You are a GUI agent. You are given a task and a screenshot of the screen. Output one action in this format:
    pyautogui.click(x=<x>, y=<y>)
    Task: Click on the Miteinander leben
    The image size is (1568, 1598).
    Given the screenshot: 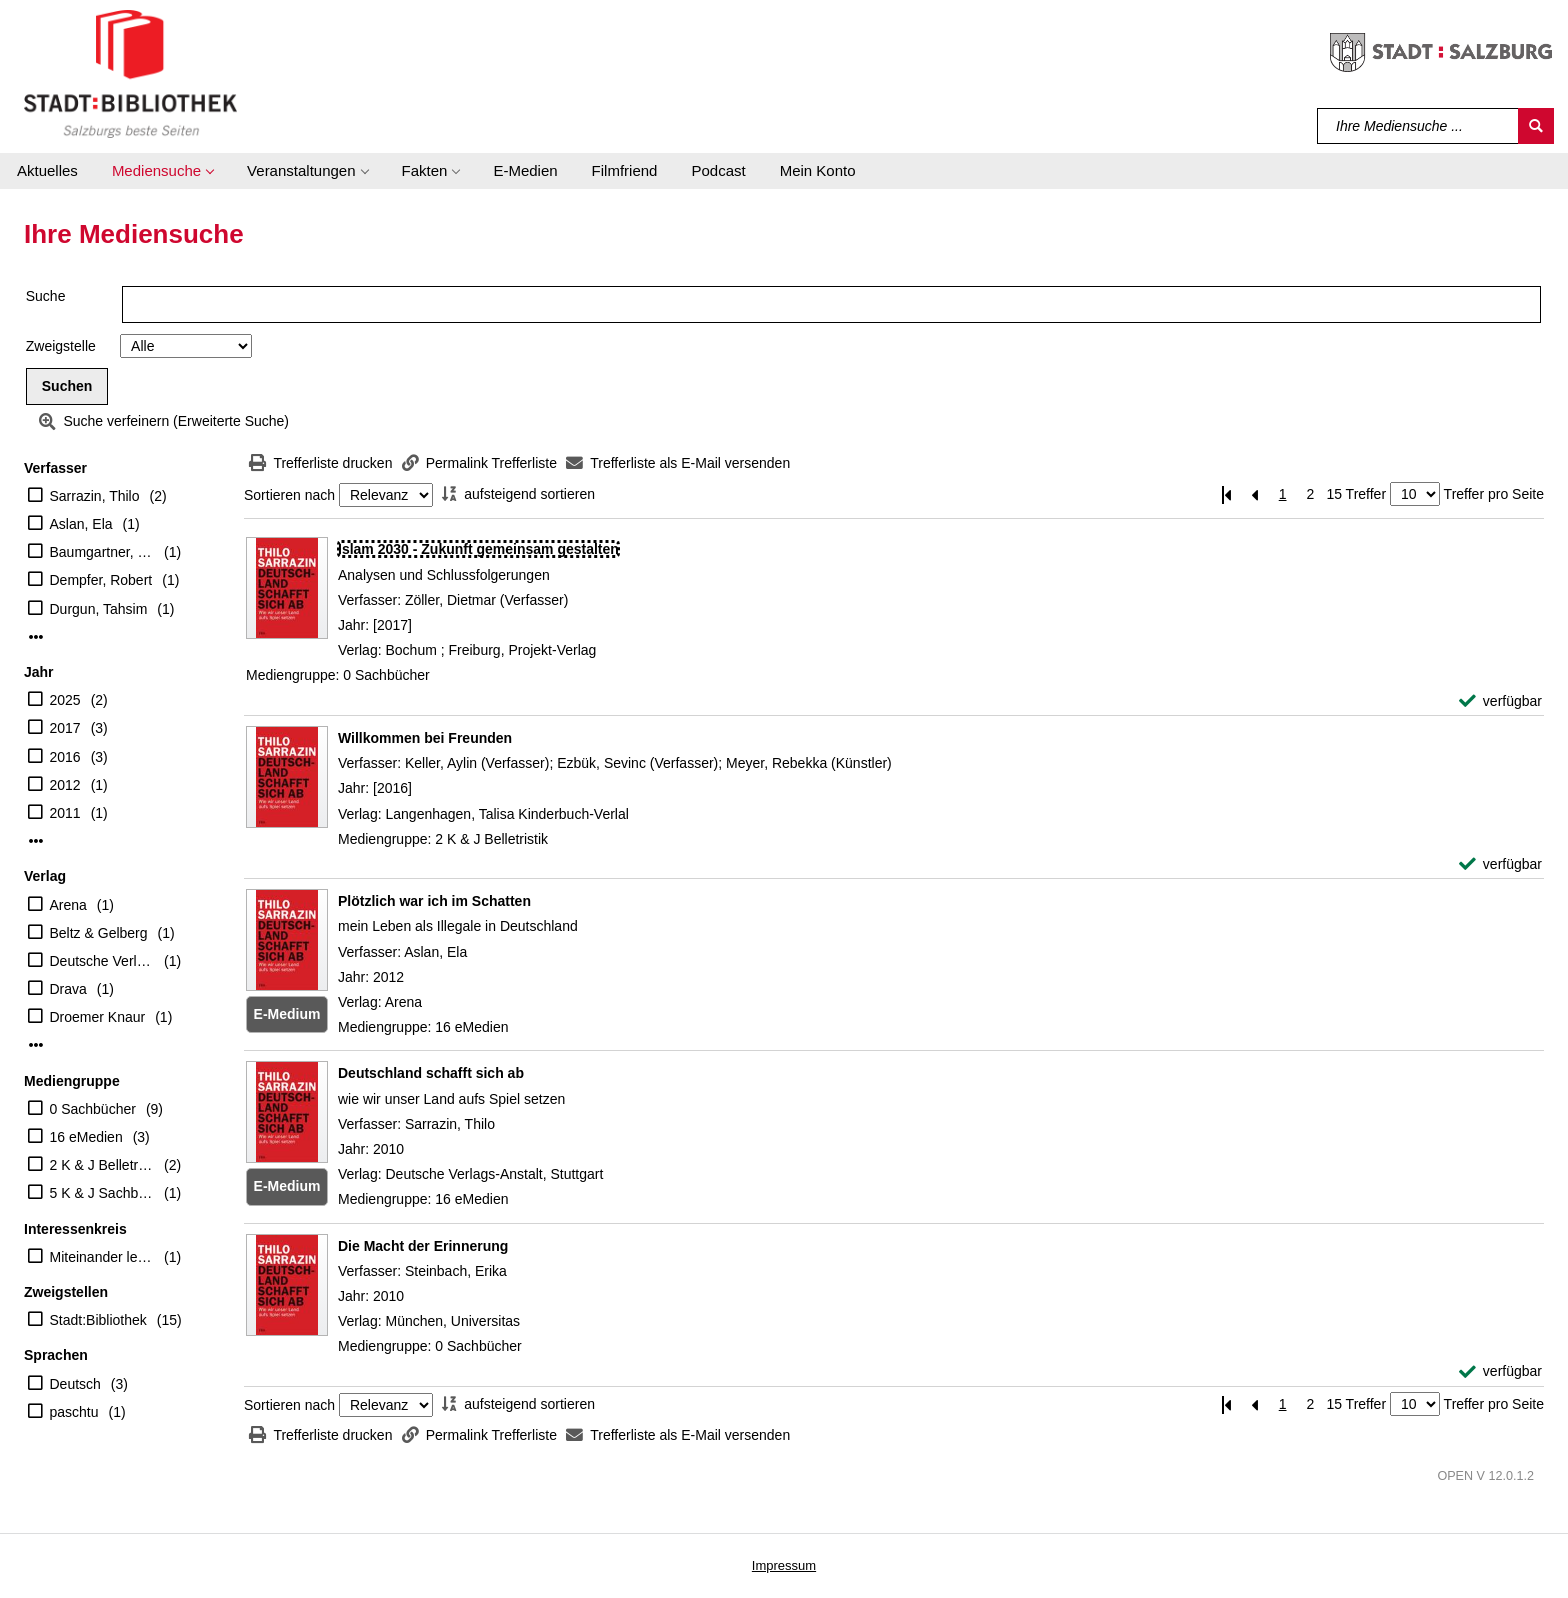 What is the action you would take?
    pyautogui.click(x=102, y=1257)
    